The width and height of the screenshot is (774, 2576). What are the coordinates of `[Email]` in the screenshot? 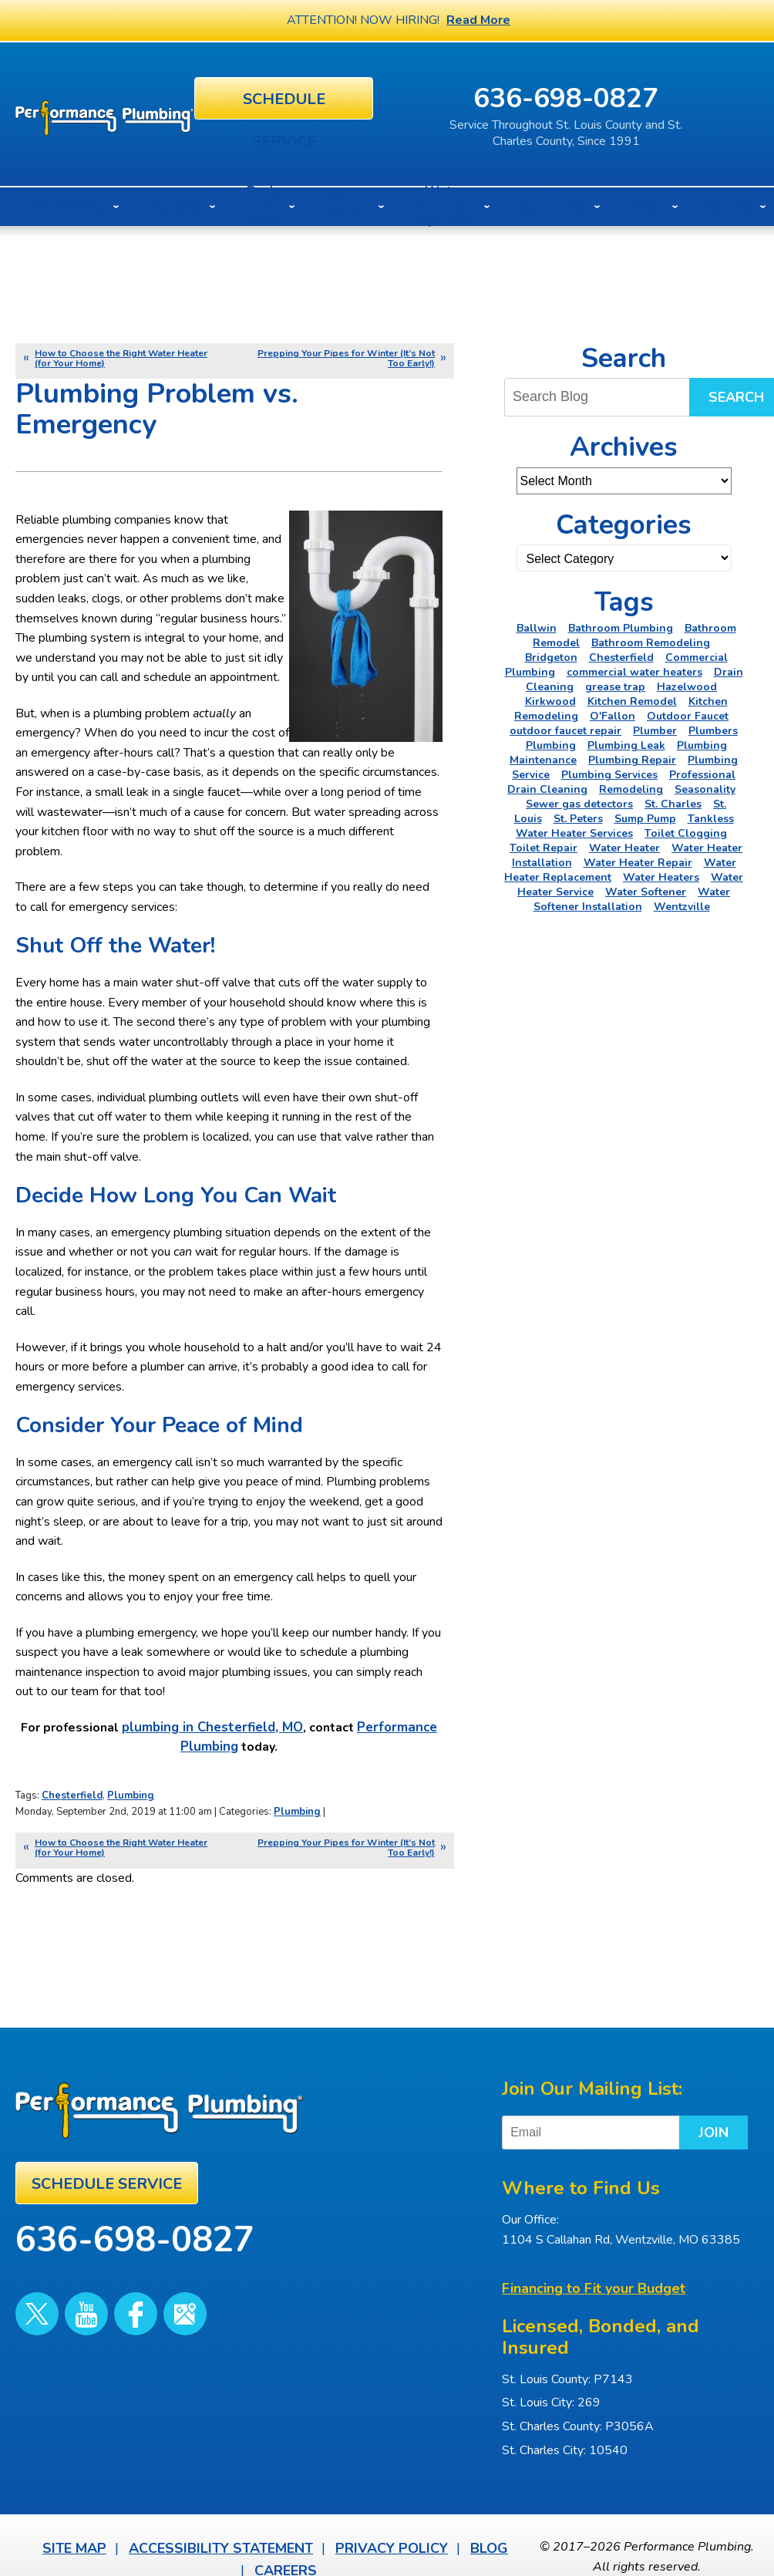 It's located at (598, 2116).